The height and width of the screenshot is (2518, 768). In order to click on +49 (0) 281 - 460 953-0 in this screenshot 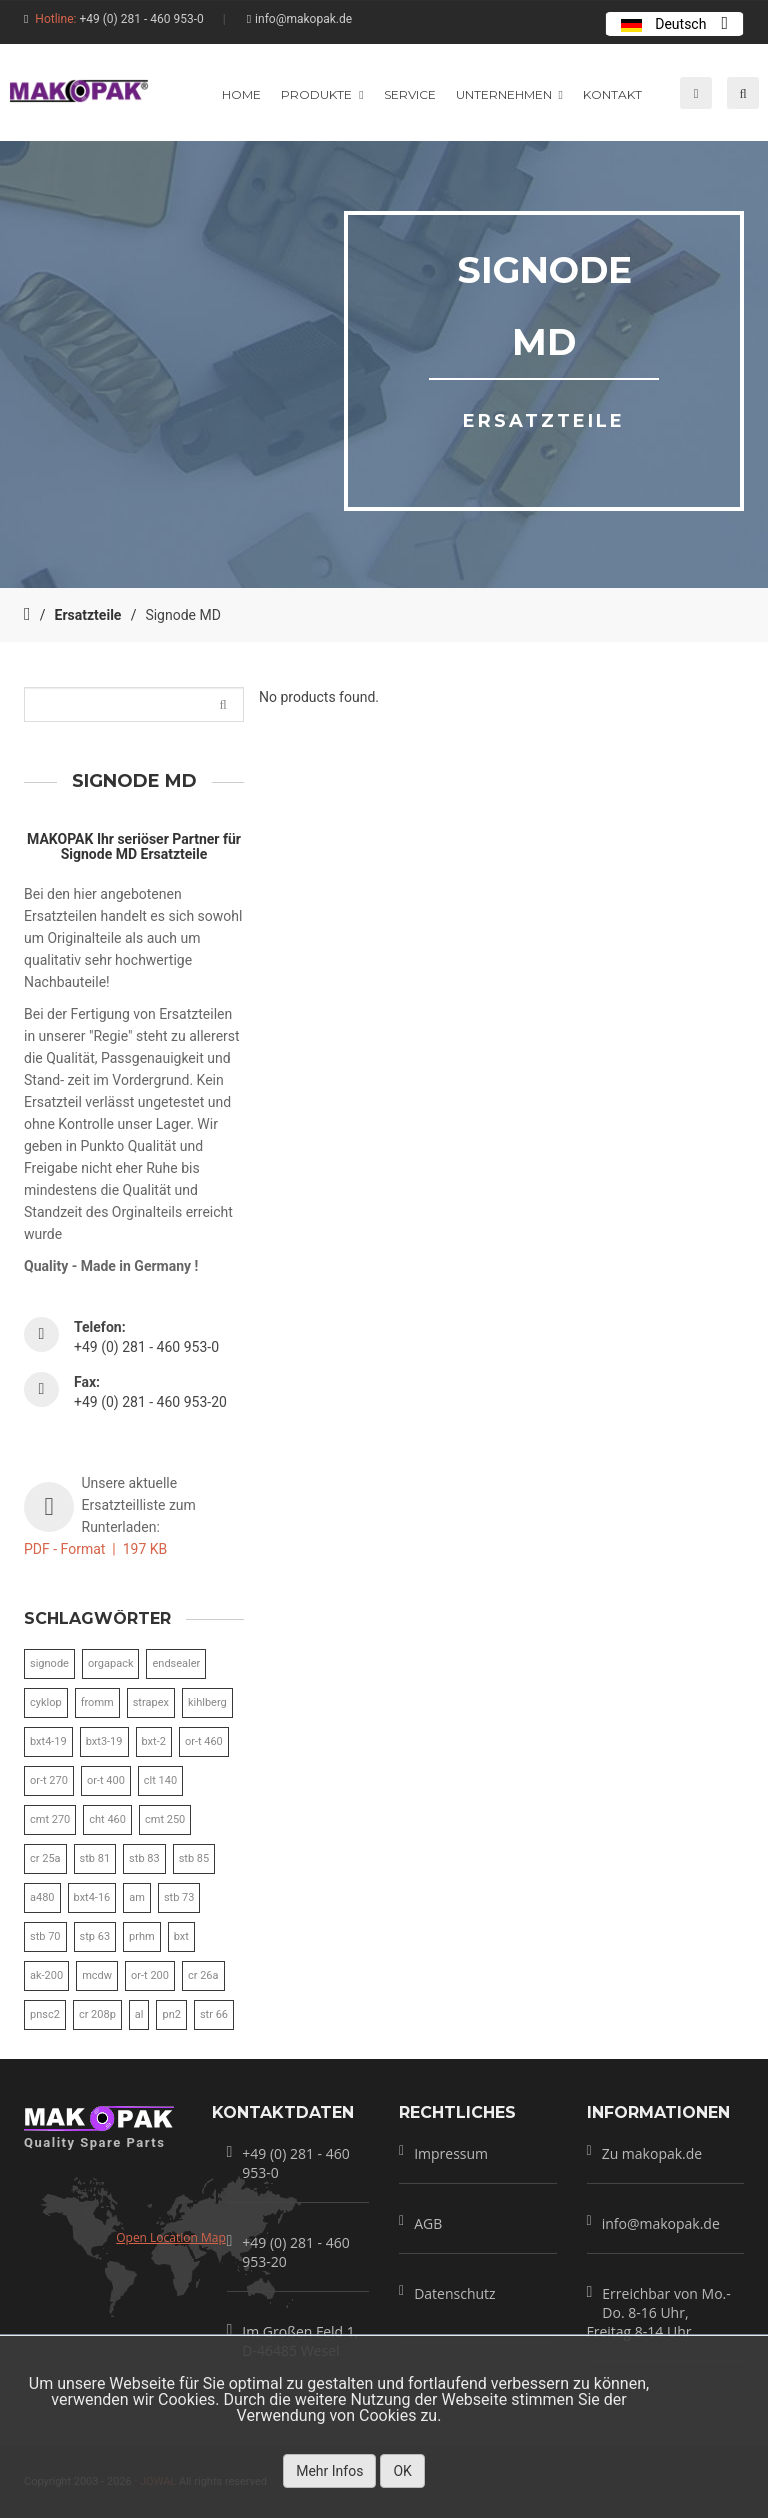, I will do `click(141, 19)`.